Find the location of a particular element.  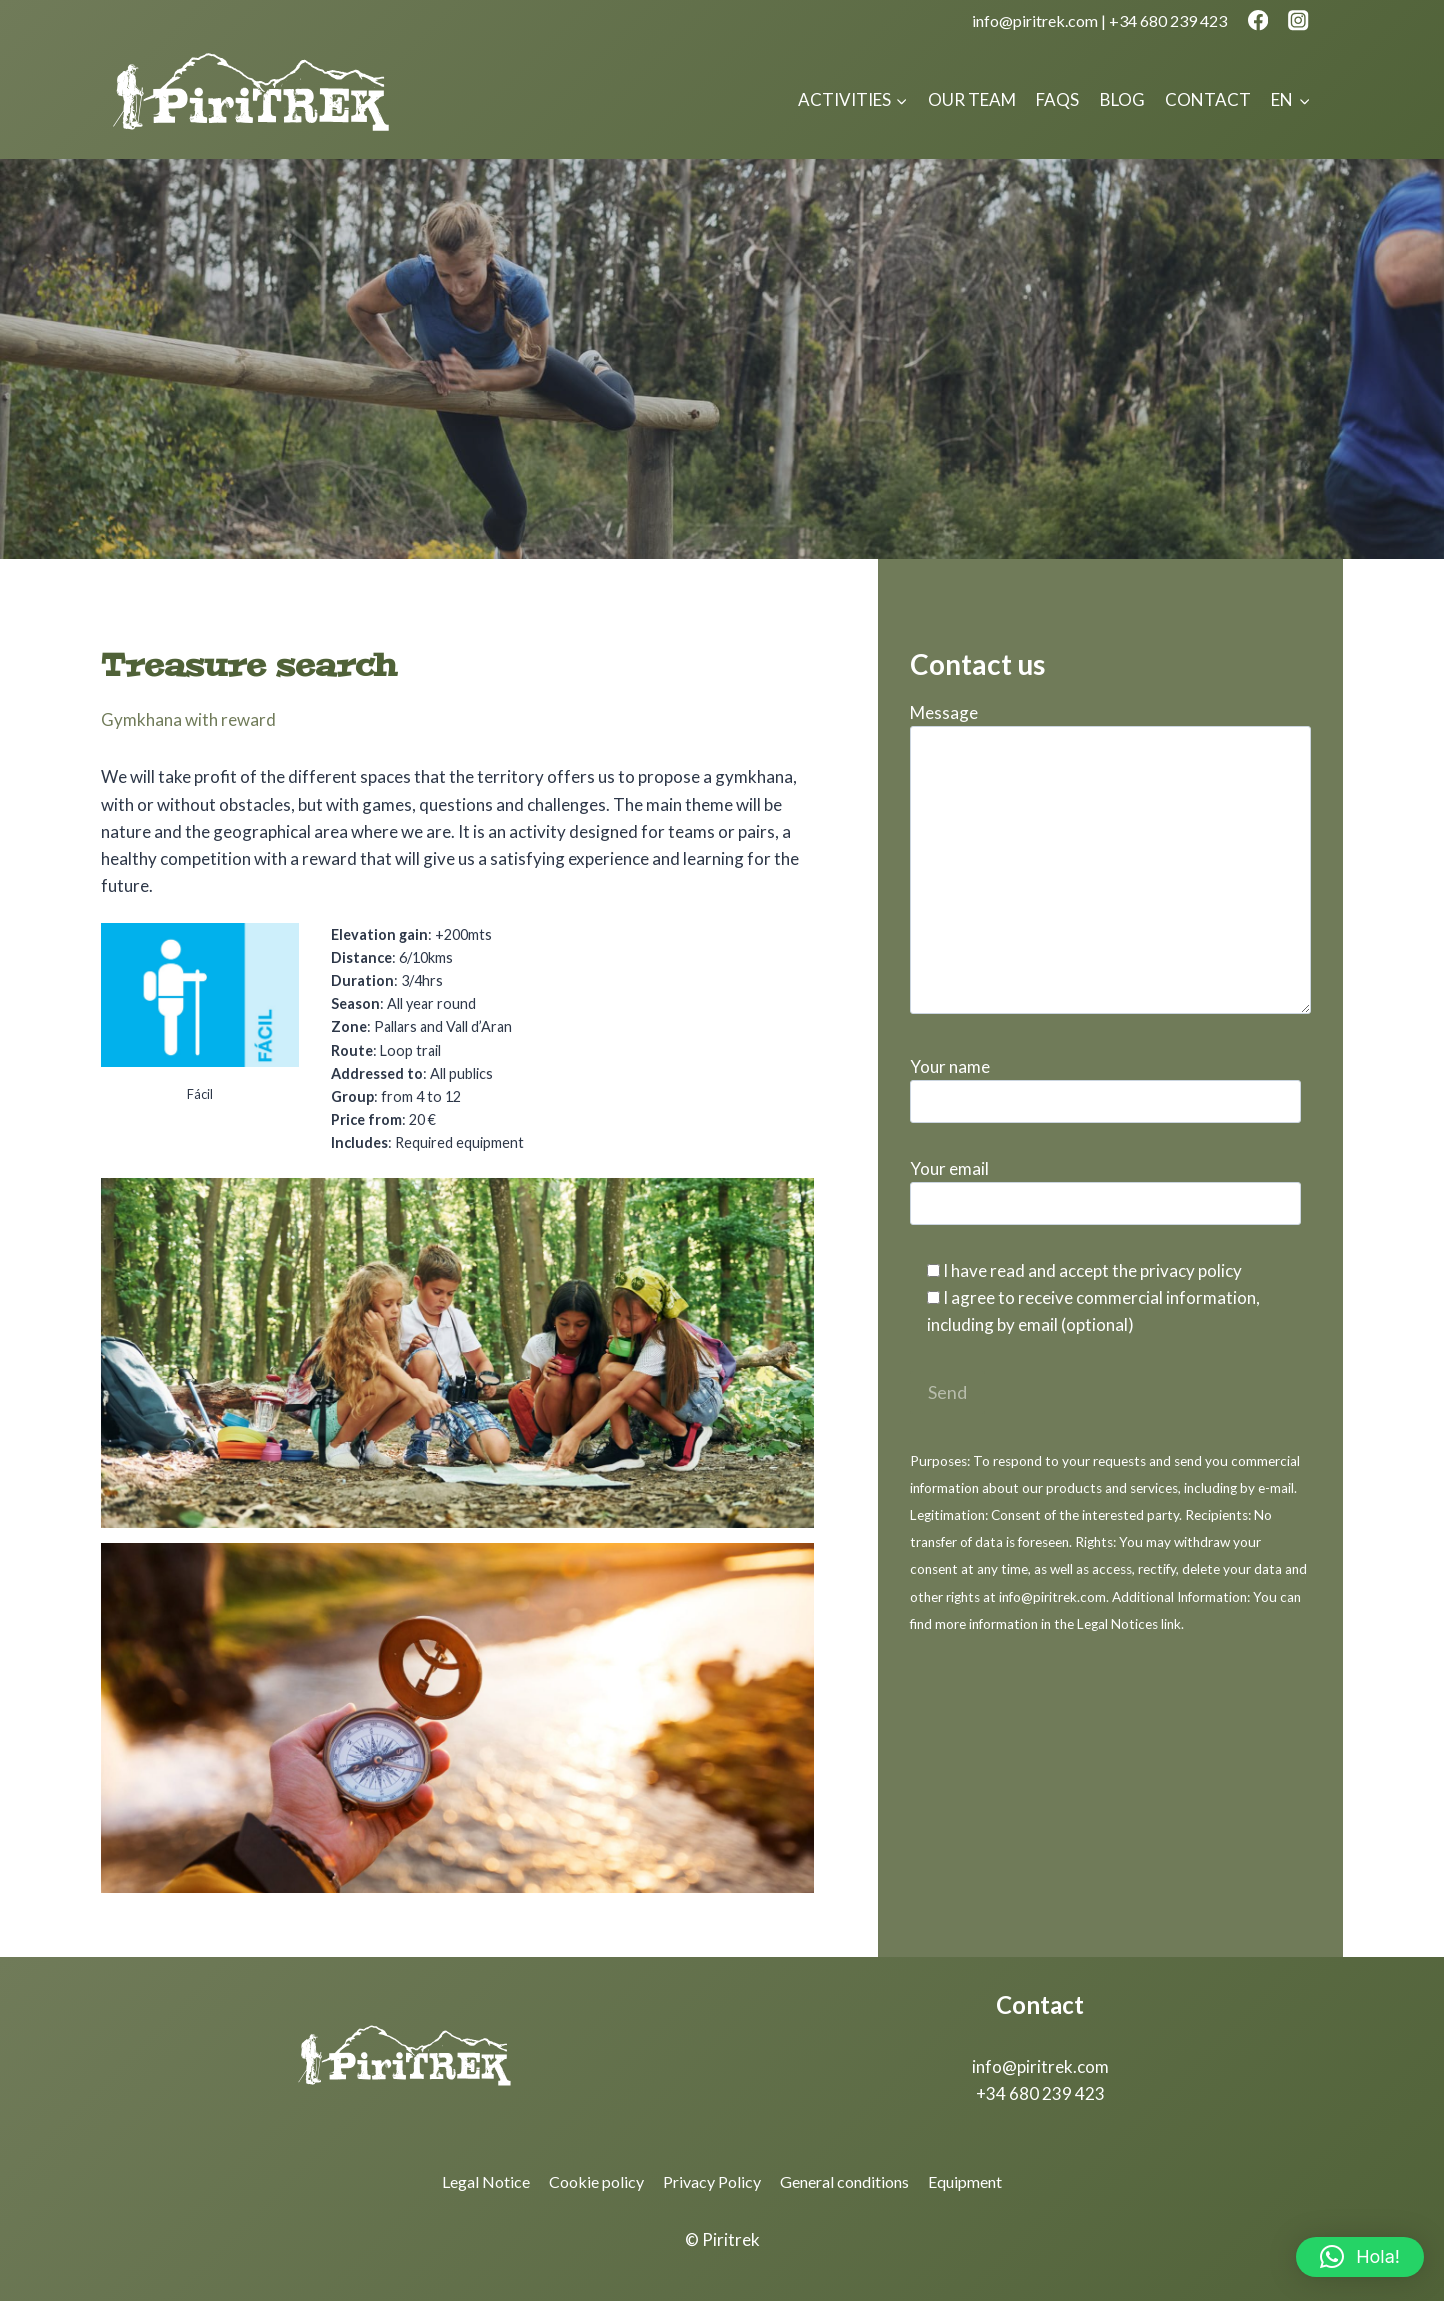

Legal Notice is located at coordinates (486, 2181).